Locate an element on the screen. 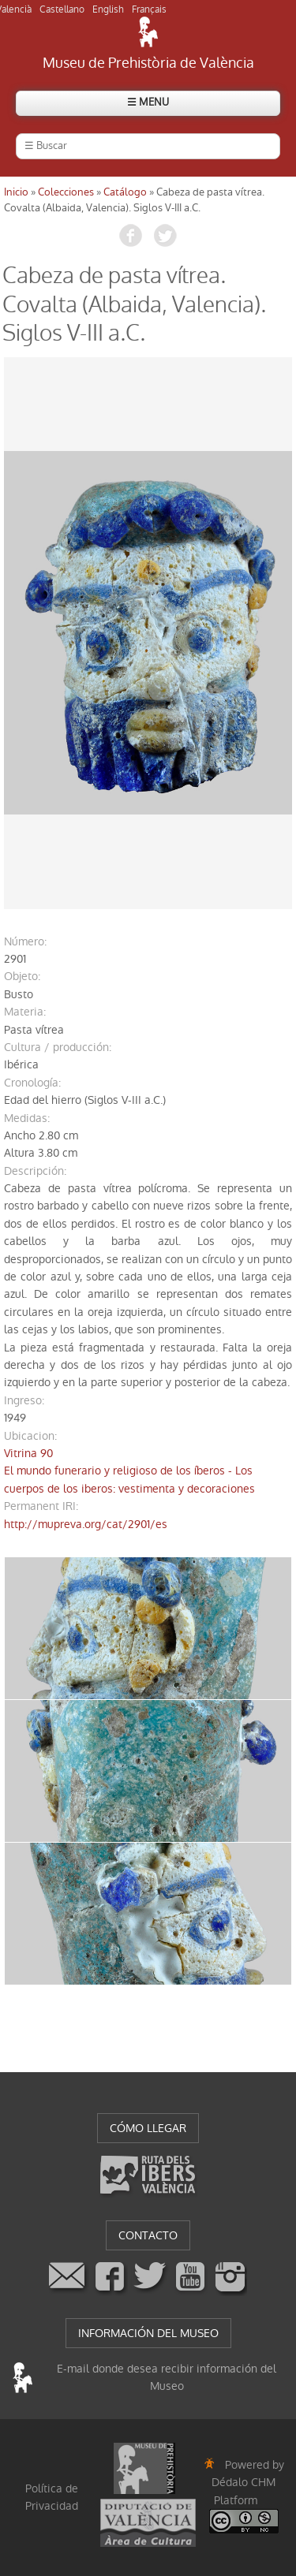 The height and width of the screenshot is (2576, 296). http://mupreva.org/cat/2901/es is located at coordinates (85, 1524).